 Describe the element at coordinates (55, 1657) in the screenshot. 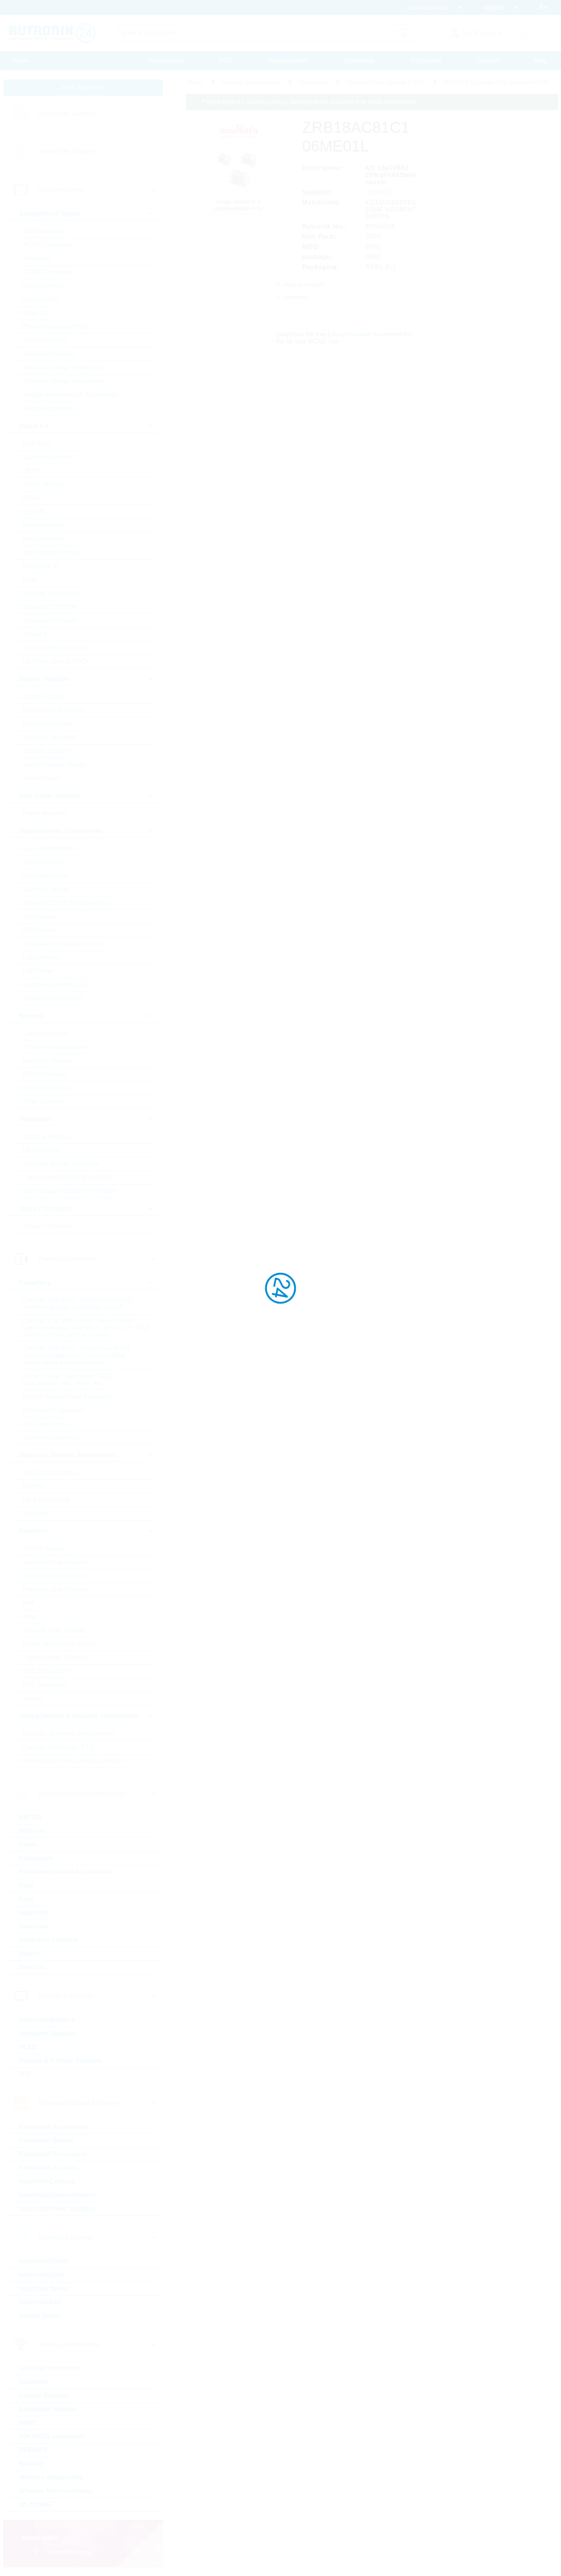

I see `Potentiometer, Trimmer` at that location.